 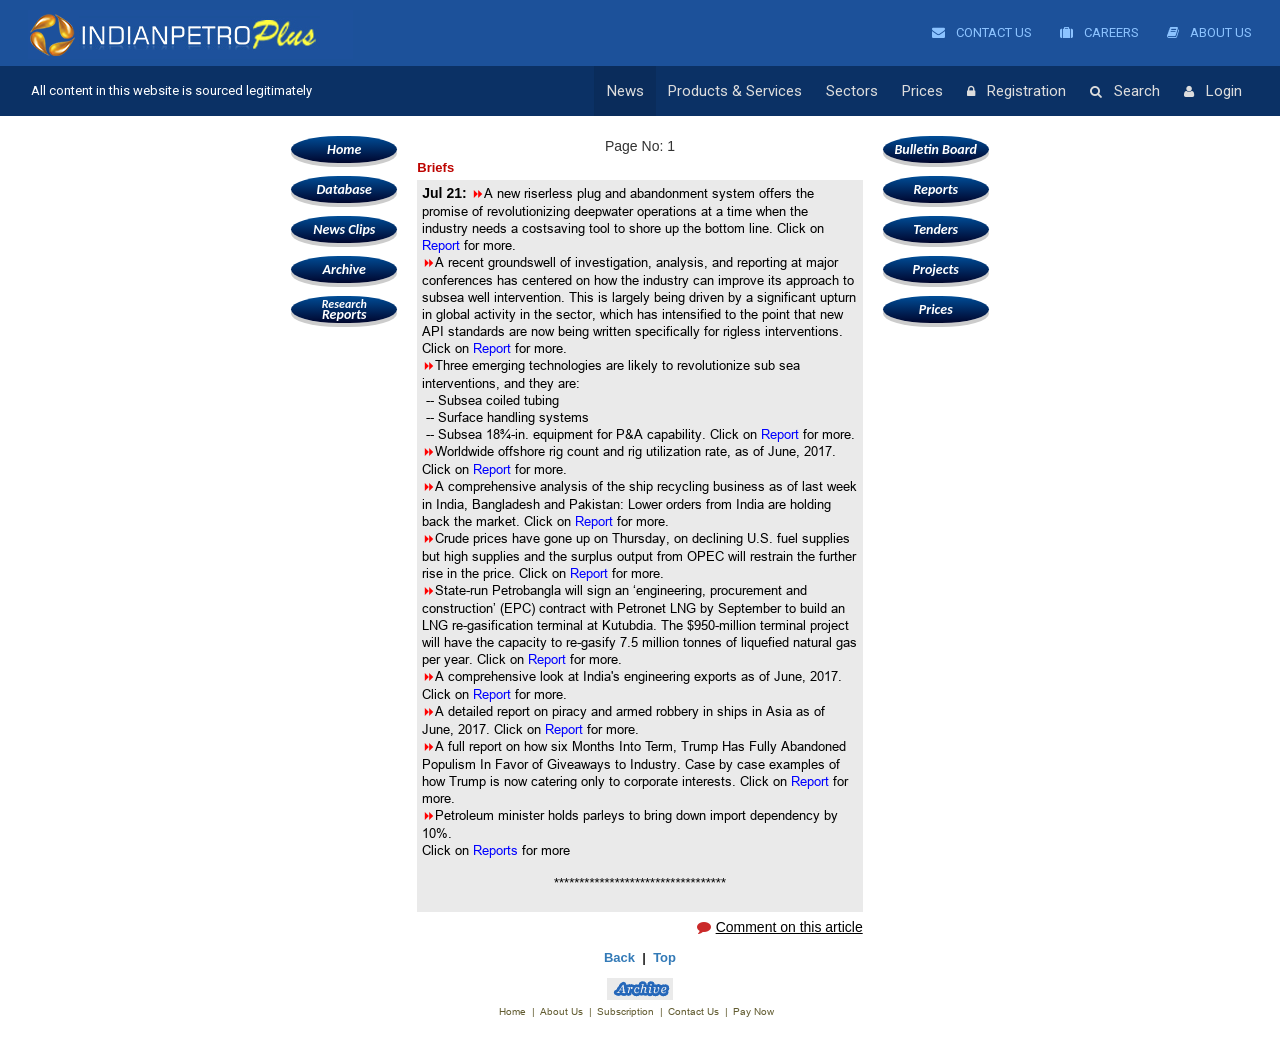 What do you see at coordinates (664, 957) in the screenshot?
I see `Top` at bounding box center [664, 957].